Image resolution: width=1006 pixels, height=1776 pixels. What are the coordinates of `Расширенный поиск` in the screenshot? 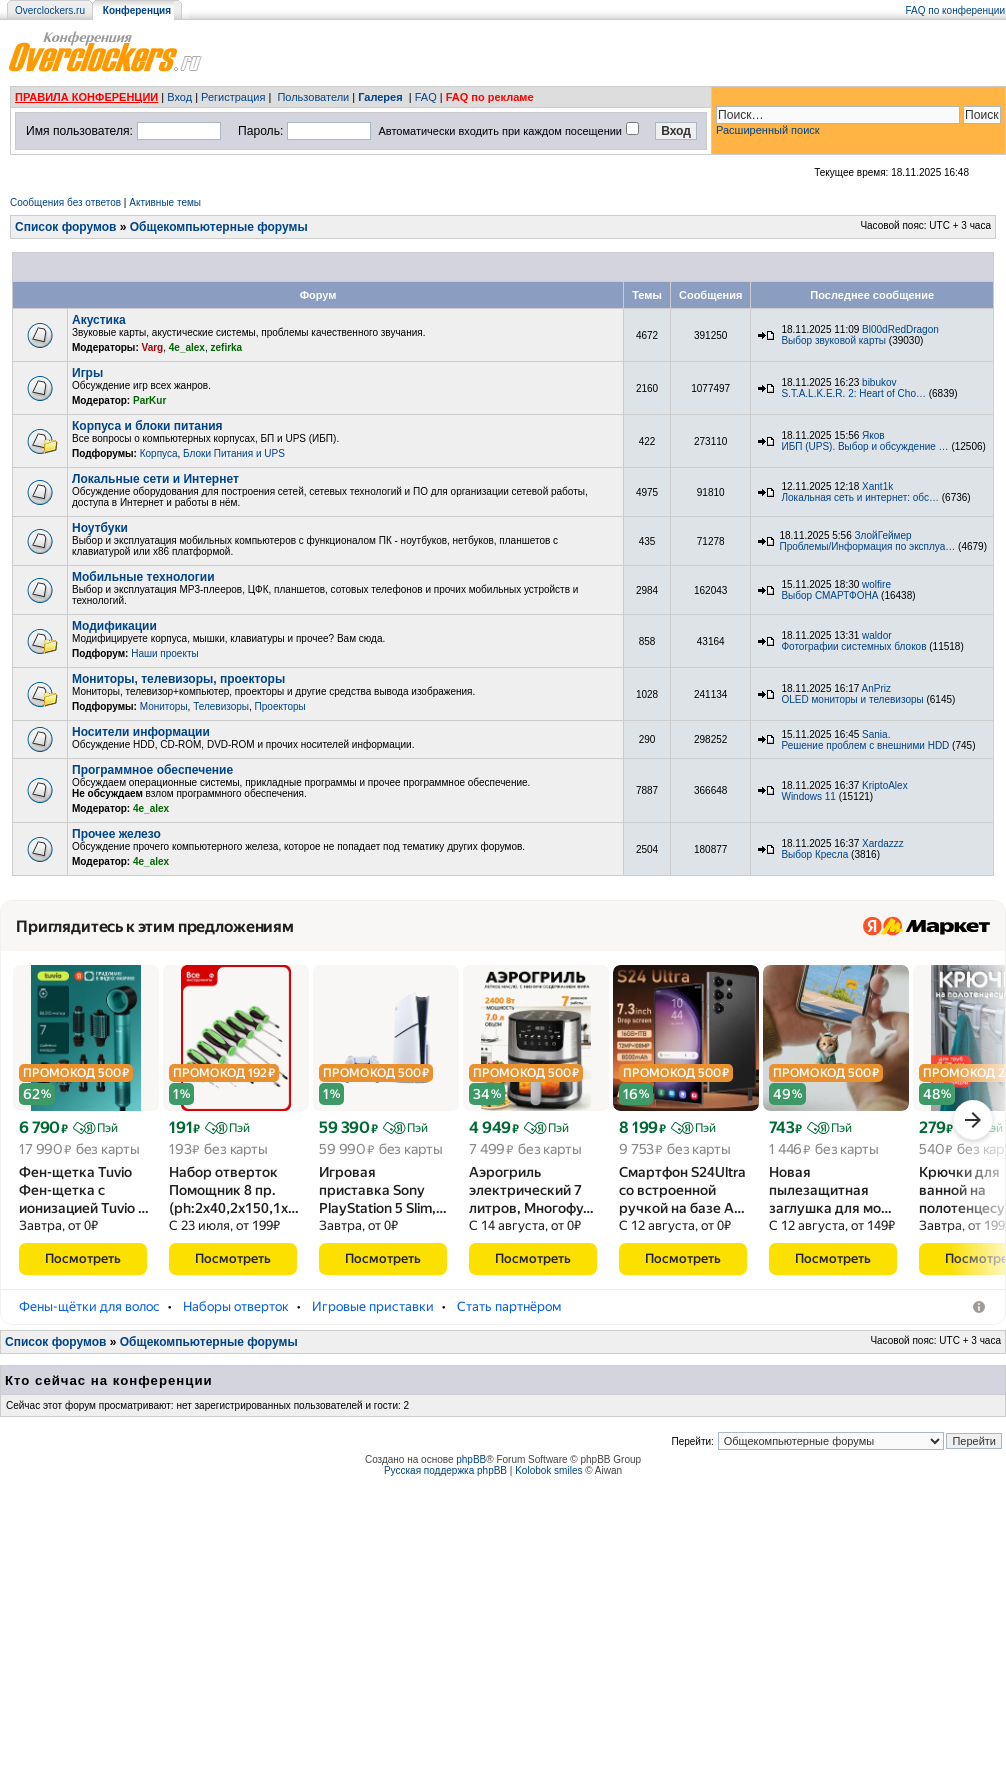 It's located at (768, 130).